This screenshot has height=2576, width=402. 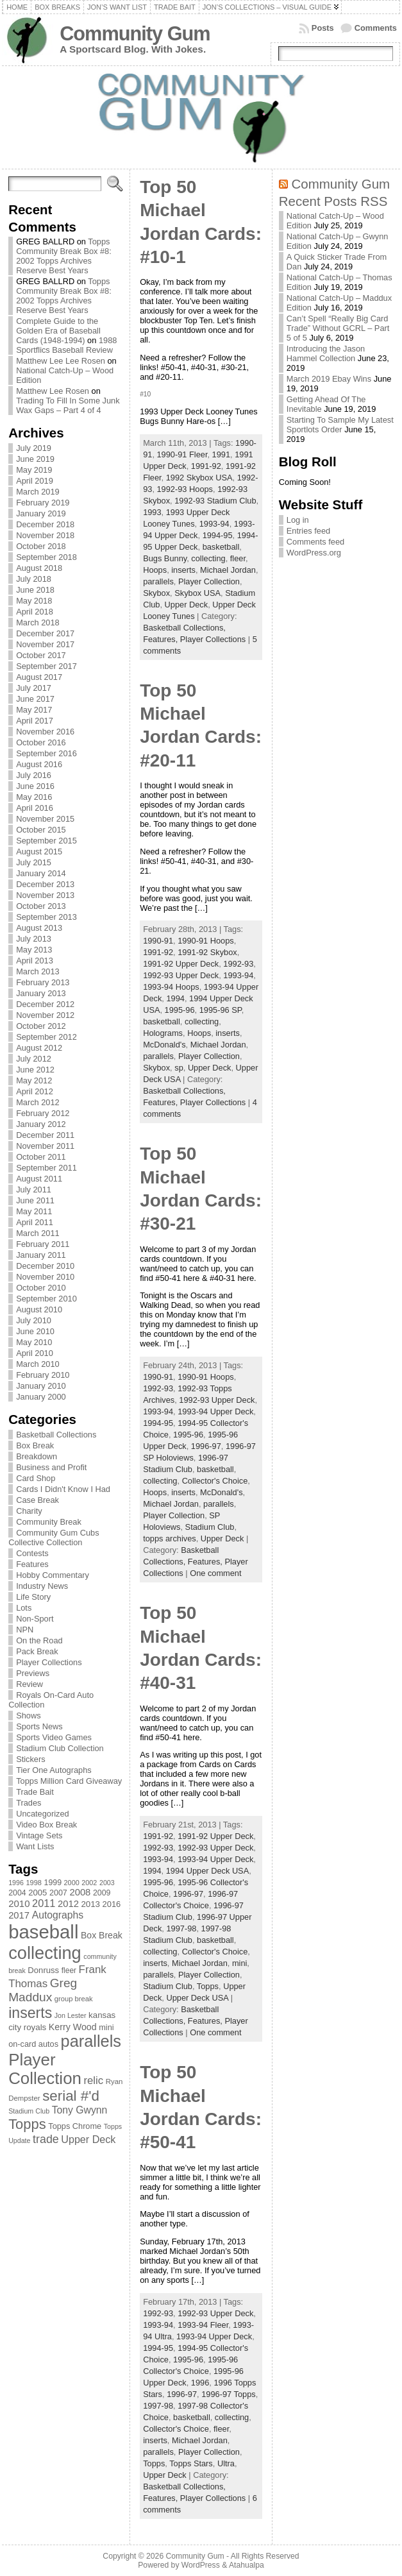 I want to click on July 2015, so click(x=33, y=862).